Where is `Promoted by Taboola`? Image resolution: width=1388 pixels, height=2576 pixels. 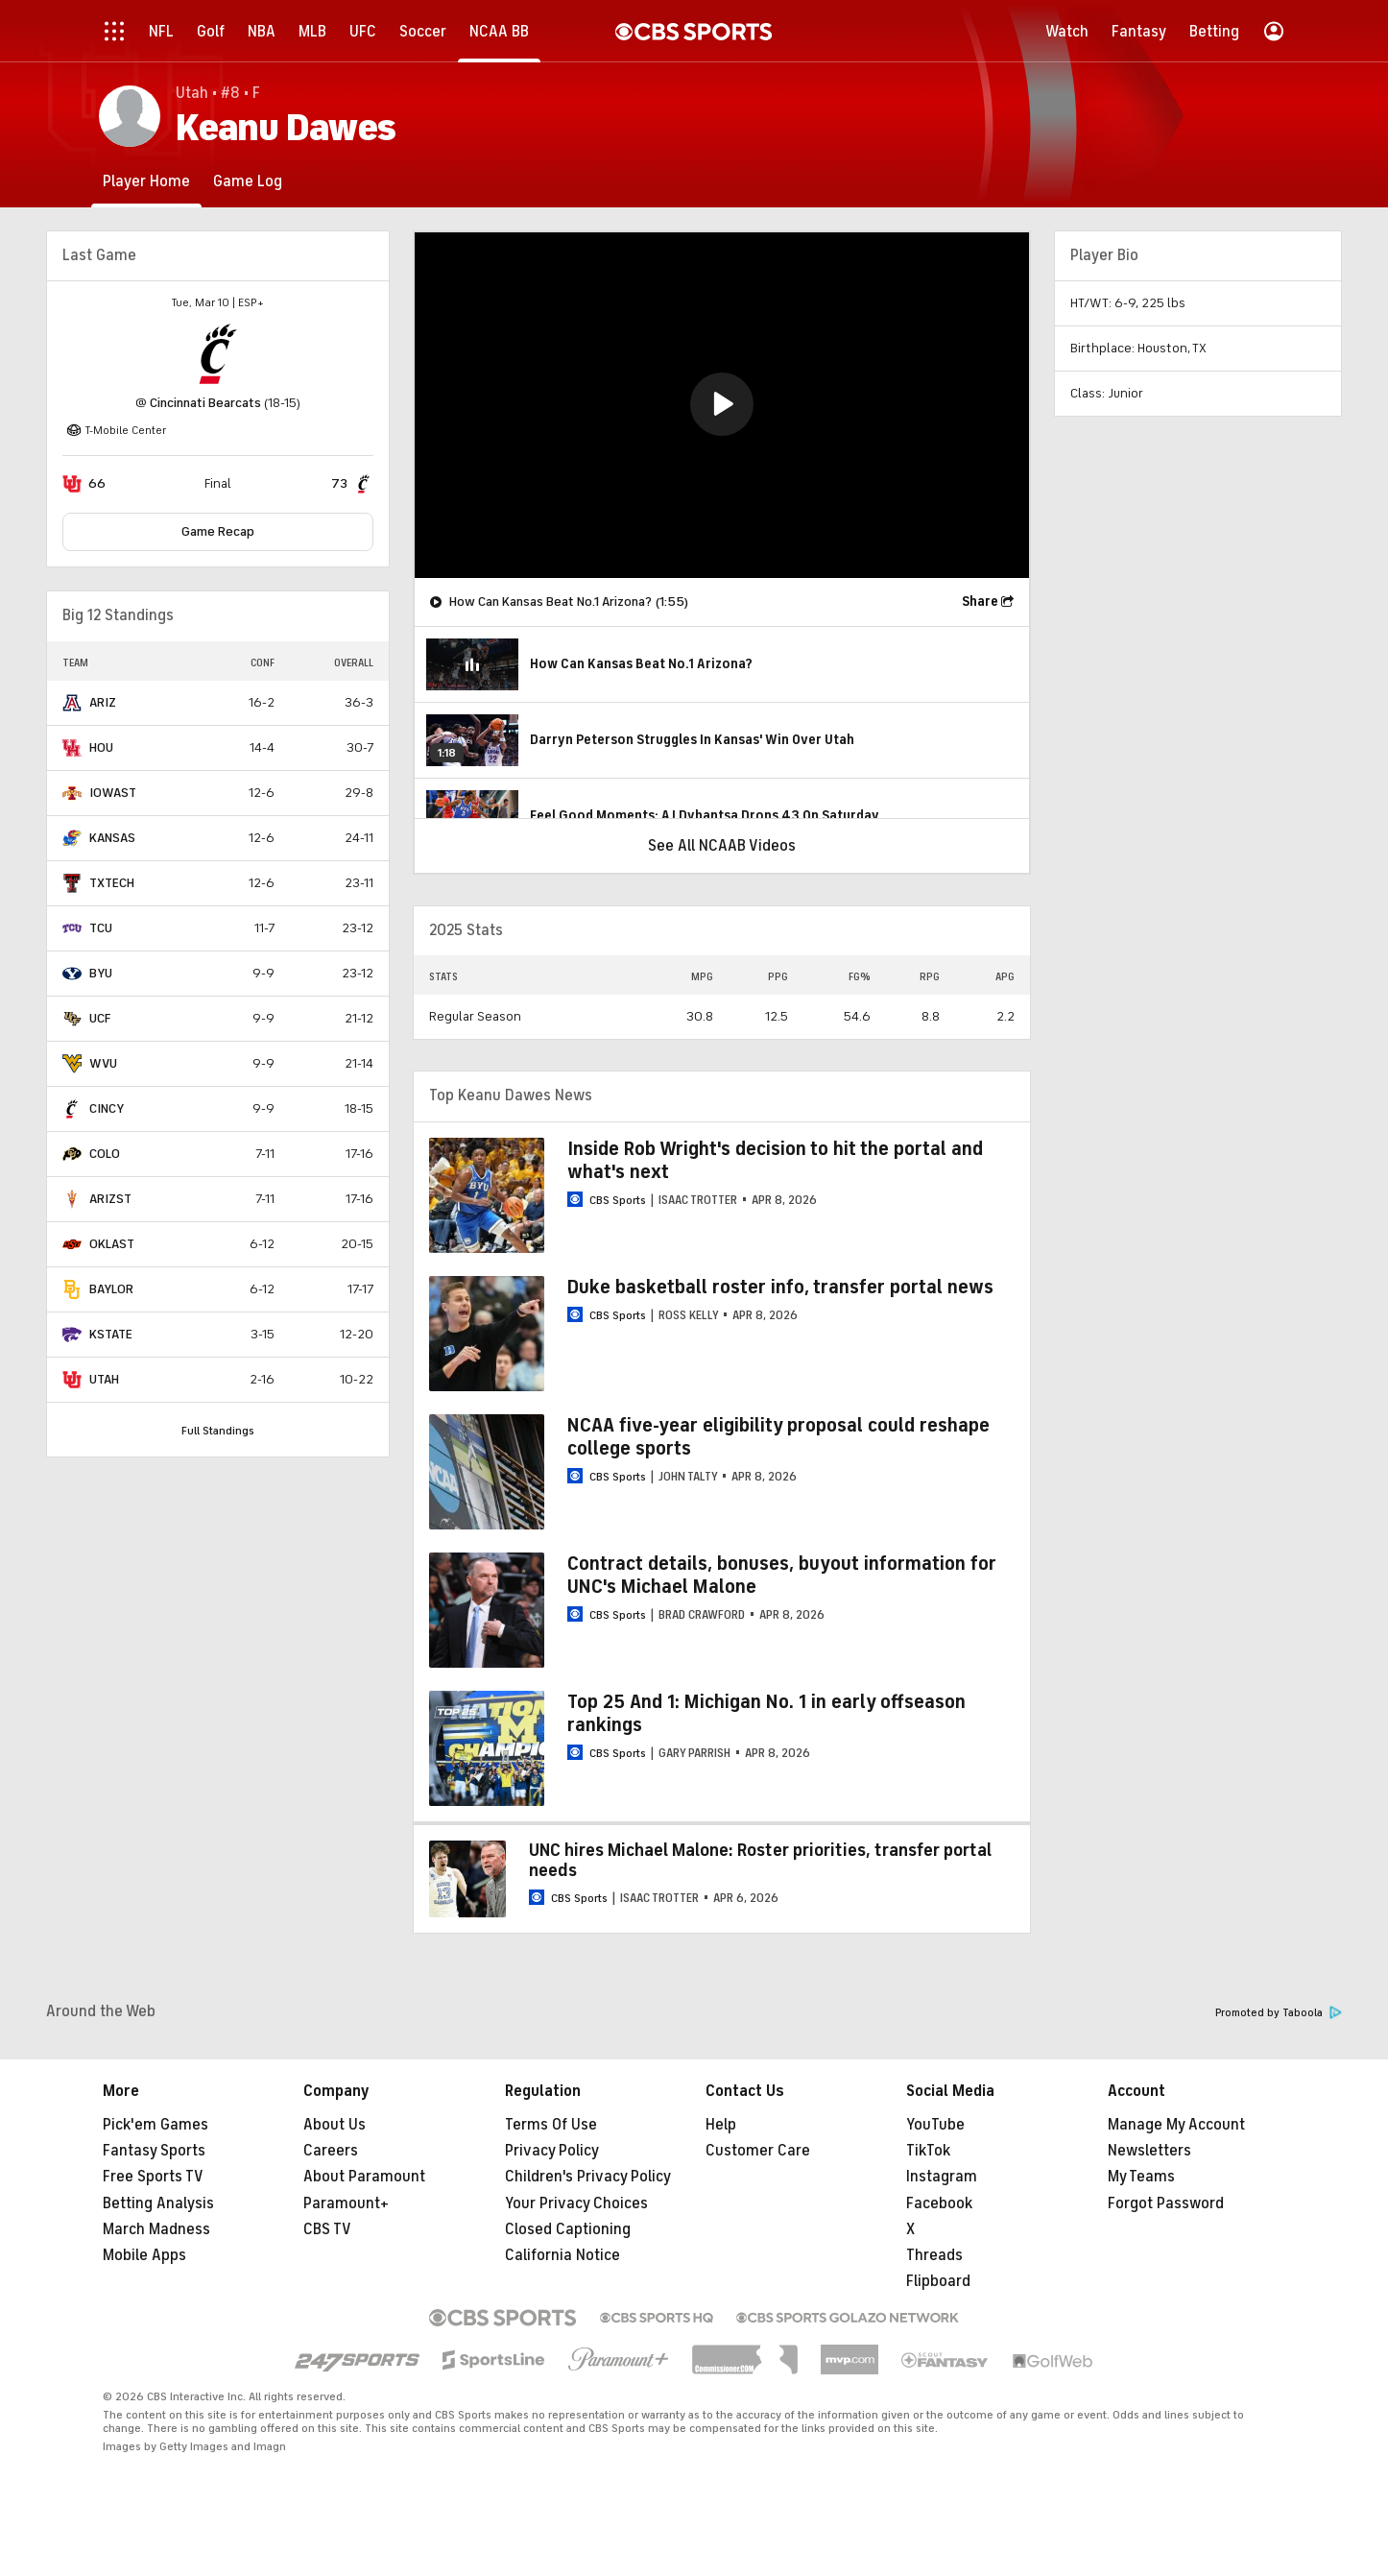
Promoted by Taboola is located at coordinates (1278, 2013).